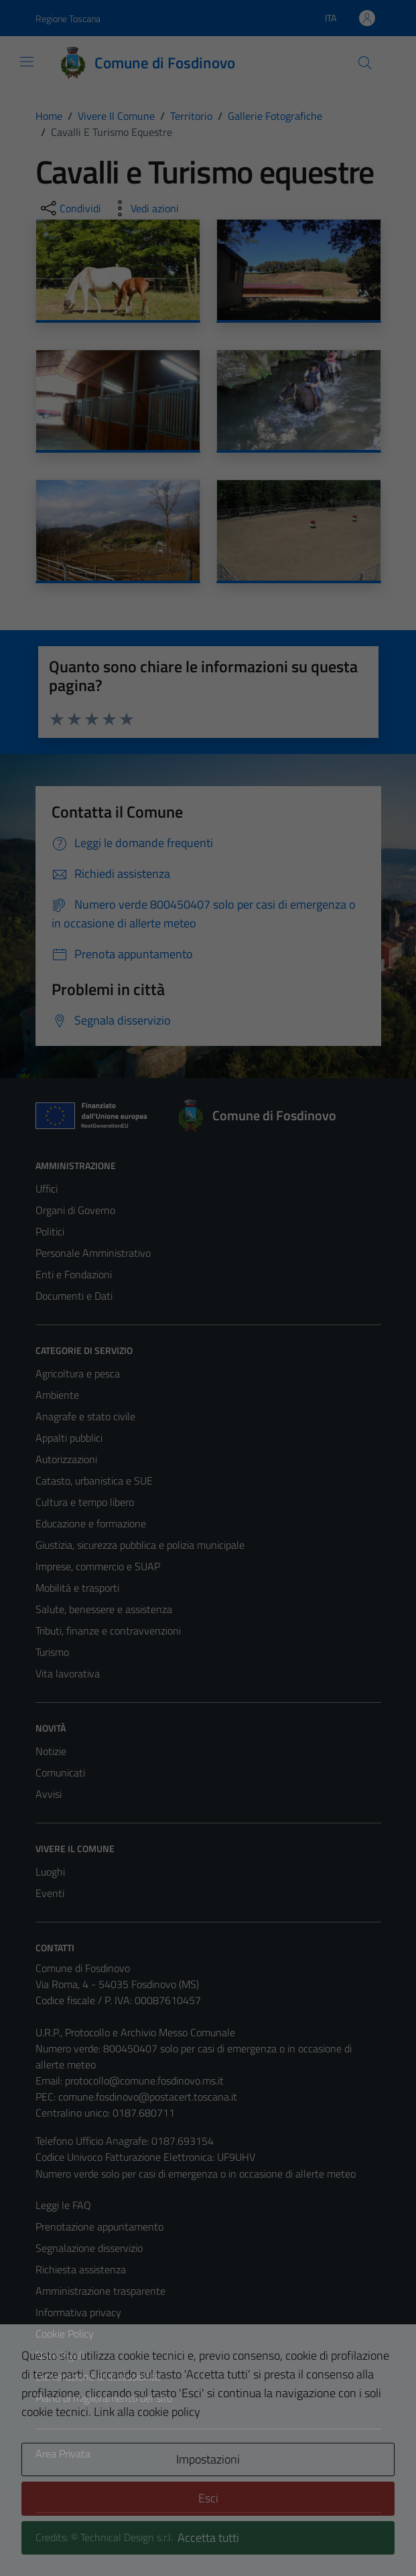  I want to click on Salute, benessere e assistenza, so click(104, 1609).